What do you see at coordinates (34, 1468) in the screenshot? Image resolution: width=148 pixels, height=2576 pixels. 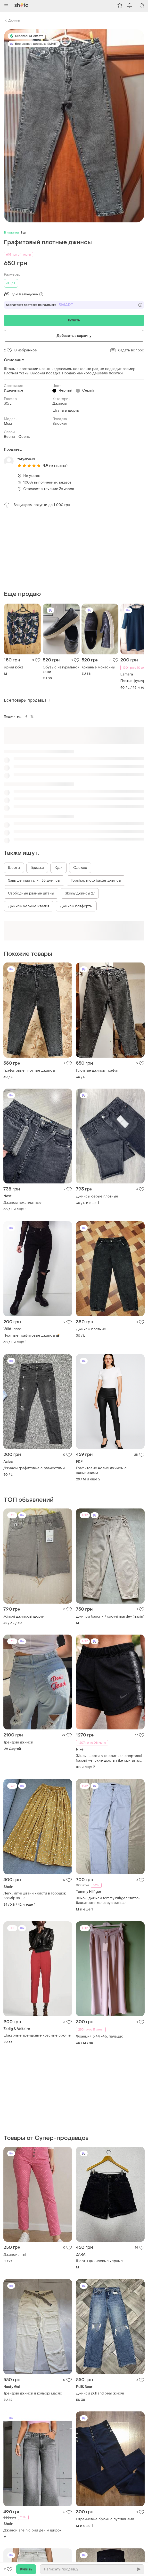 I see `Джинсы графитовые с рваностями` at bounding box center [34, 1468].